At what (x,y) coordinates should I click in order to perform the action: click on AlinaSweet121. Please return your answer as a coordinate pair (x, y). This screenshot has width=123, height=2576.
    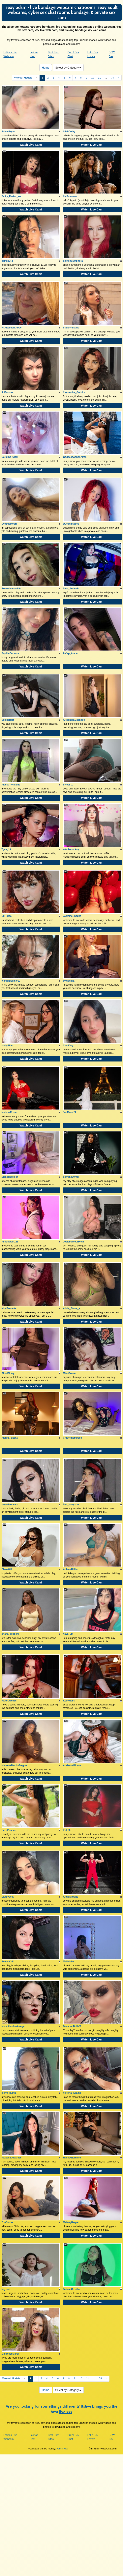
    Looking at the image, I should click on (10, 1304).